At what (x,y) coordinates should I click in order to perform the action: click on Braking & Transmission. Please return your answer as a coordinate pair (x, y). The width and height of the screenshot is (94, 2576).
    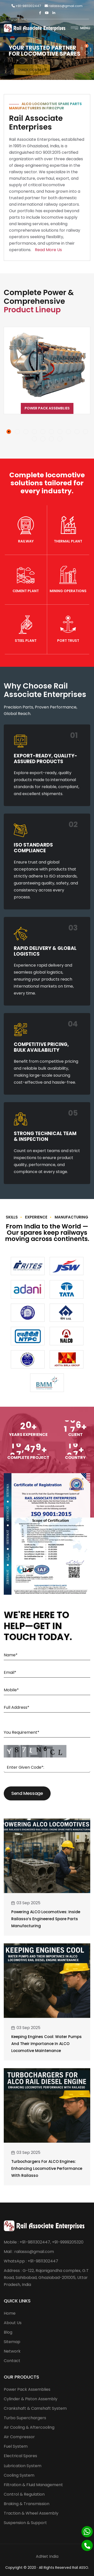
    Looking at the image, I should click on (26, 2504).